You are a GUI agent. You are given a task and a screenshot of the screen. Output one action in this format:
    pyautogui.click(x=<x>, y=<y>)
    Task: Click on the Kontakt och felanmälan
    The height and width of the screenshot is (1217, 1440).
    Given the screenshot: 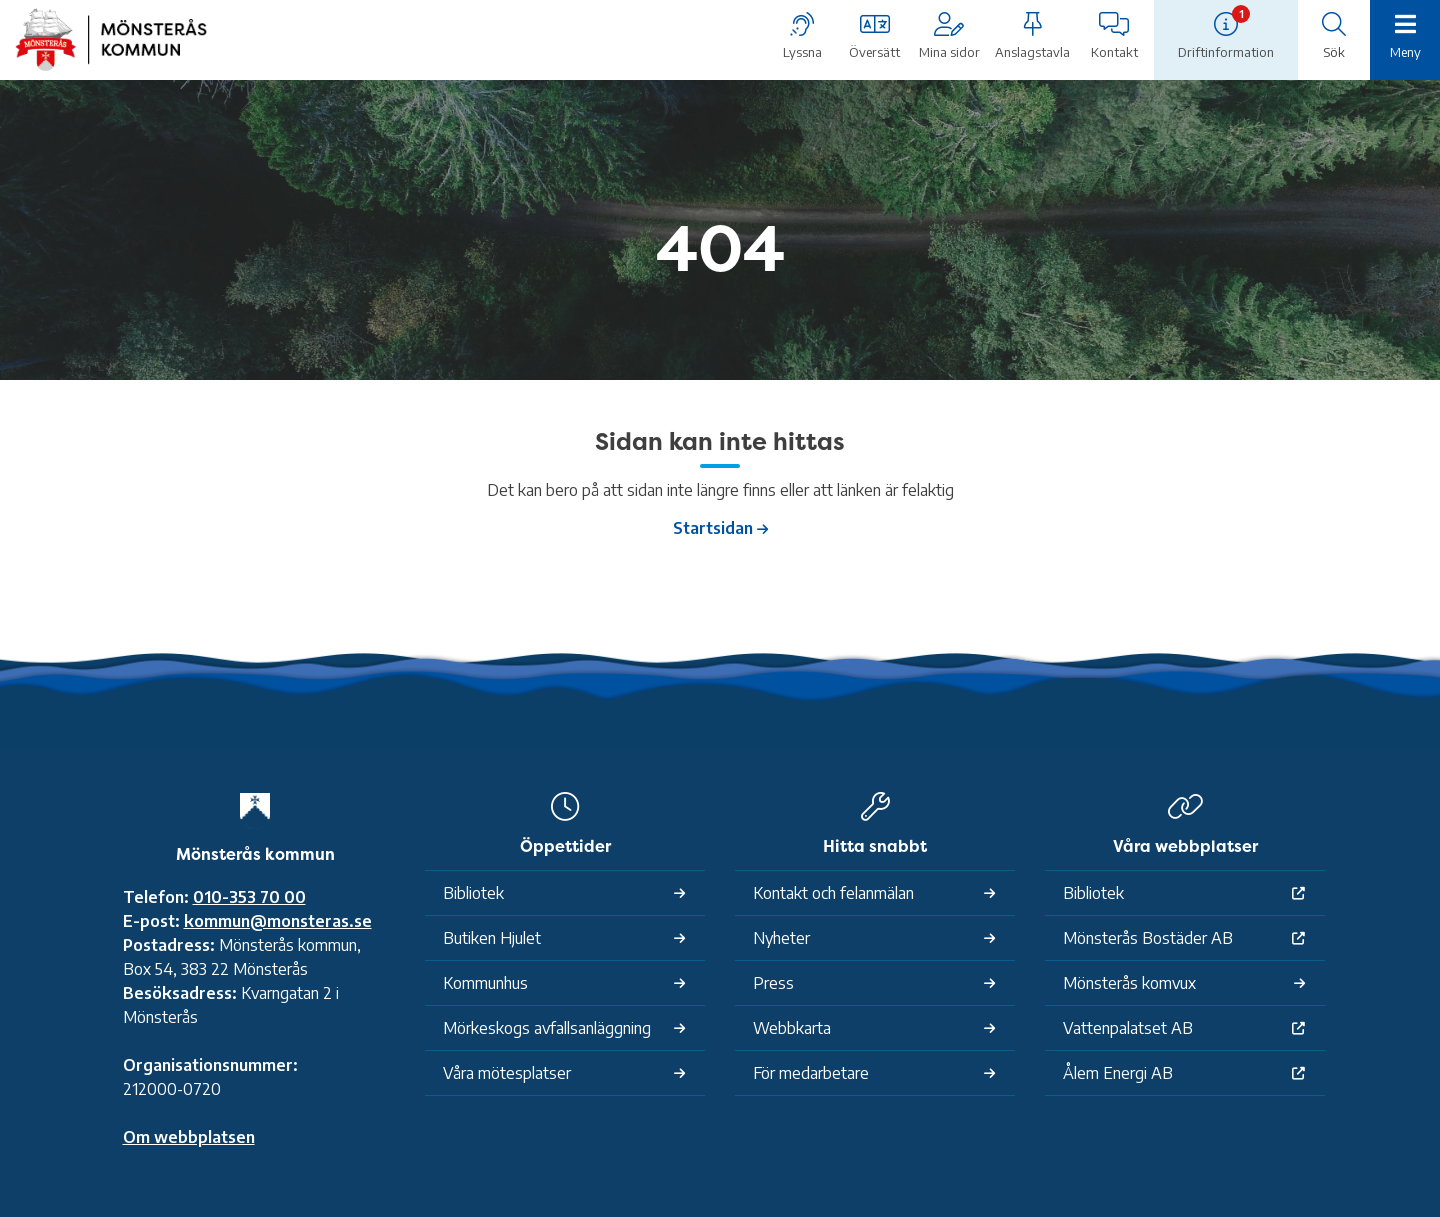 What is the action you would take?
    pyautogui.click(x=833, y=893)
    